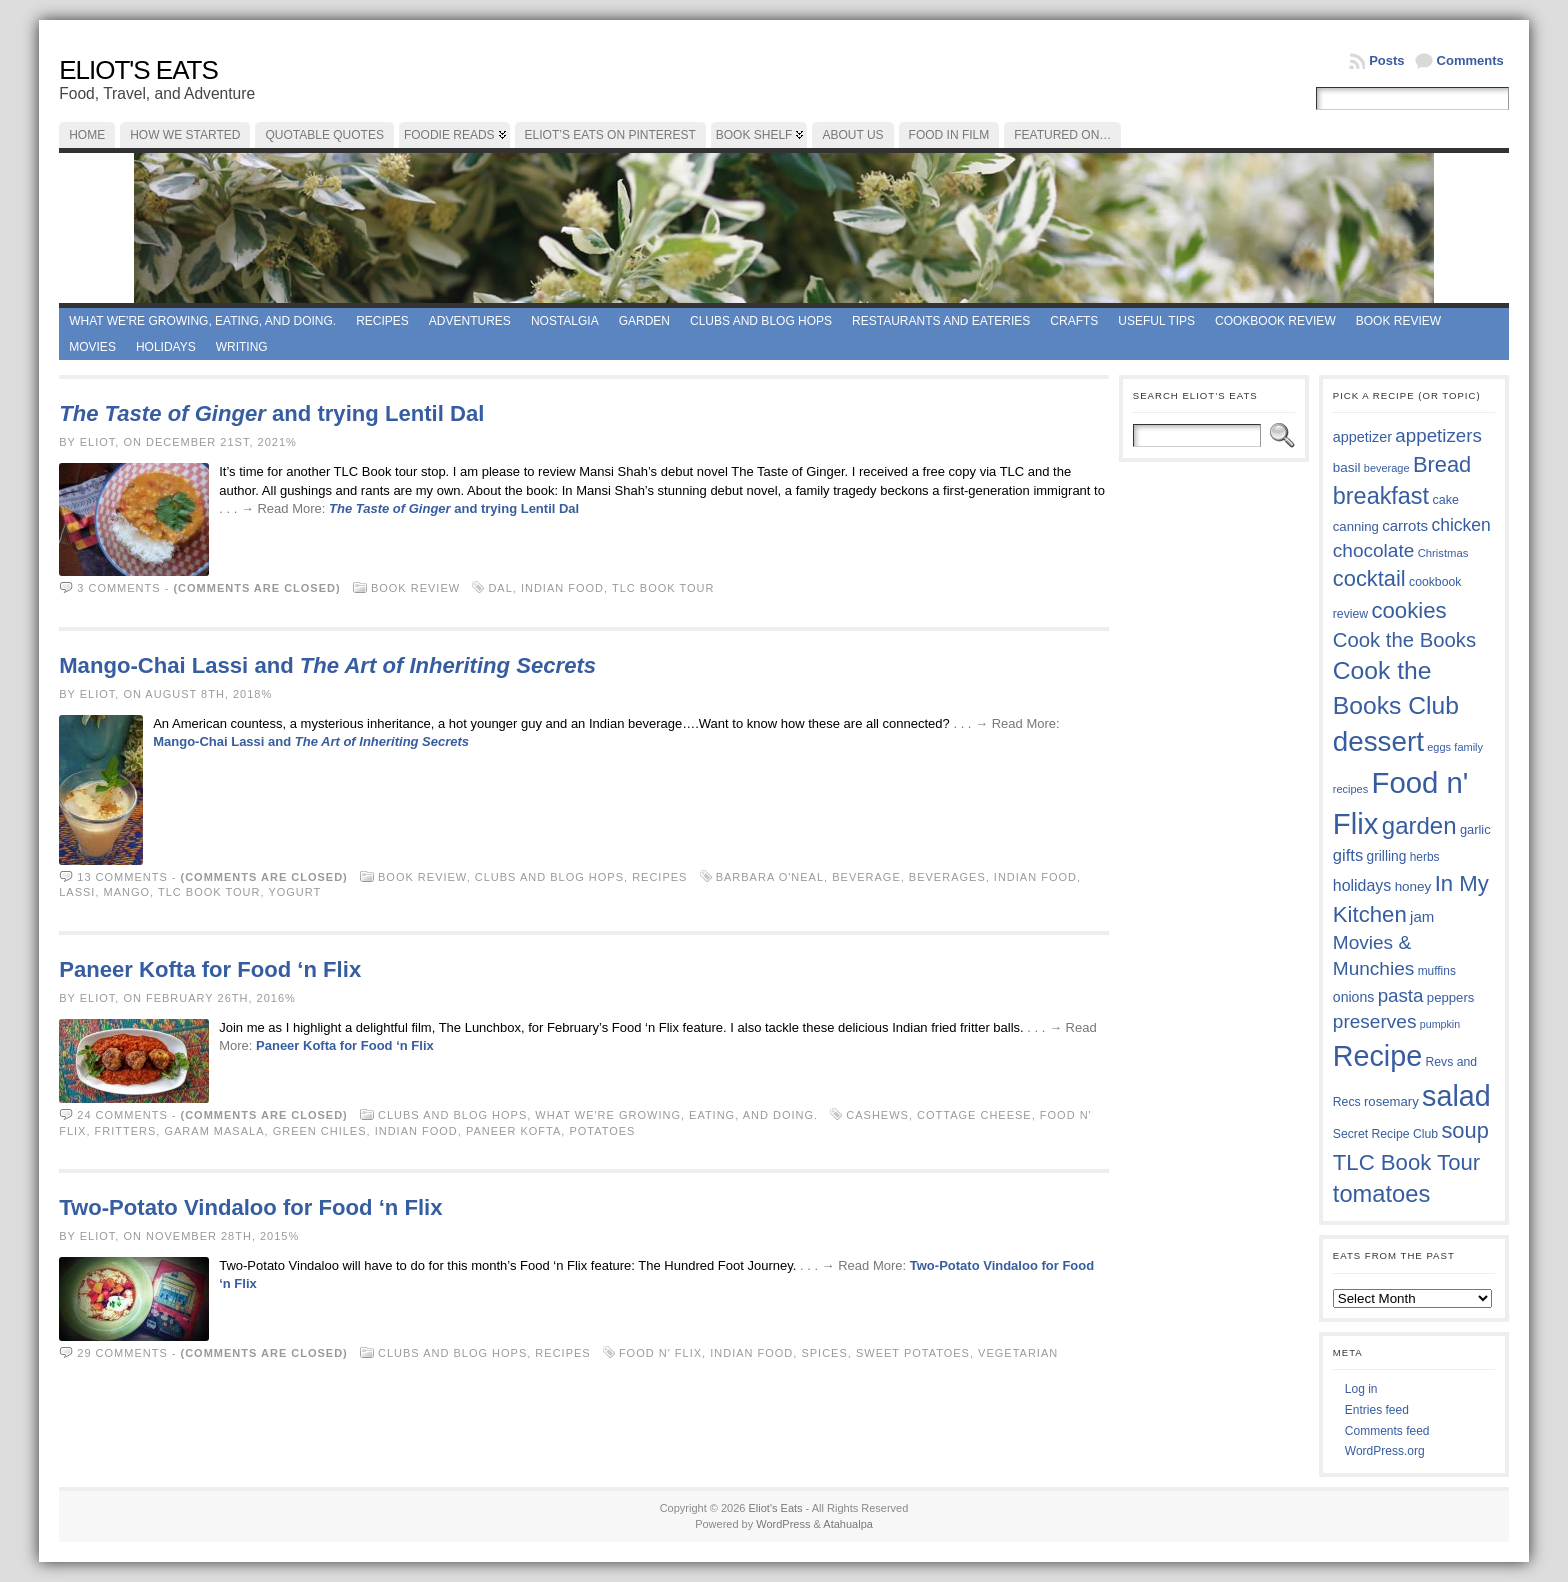 This screenshot has height=1582, width=1568. What do you see at coordinates (1438, 435) in the screenshot?
I see `appetizers [appetizers (59 items)]` at bounding box center [1438, 435].